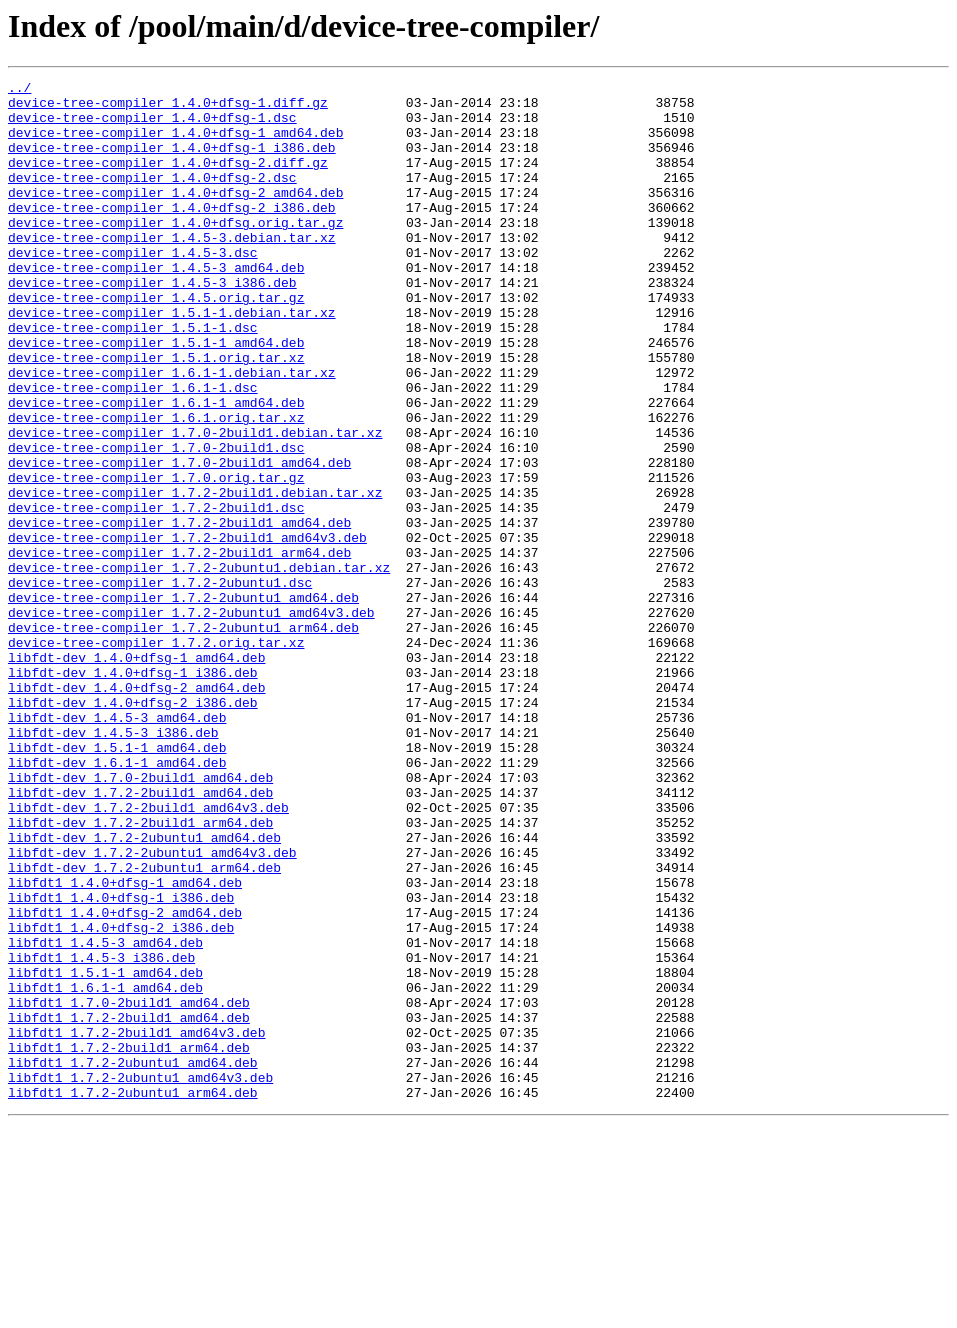 Image resolution: width=957 pixels, height=1328 pixels. What do you see at coordinates (168, 180) in the screenshot?
I see `device-tree-compiler_1.4.0+dfsg-2.diff.gz` at bounding box center [168, 180].